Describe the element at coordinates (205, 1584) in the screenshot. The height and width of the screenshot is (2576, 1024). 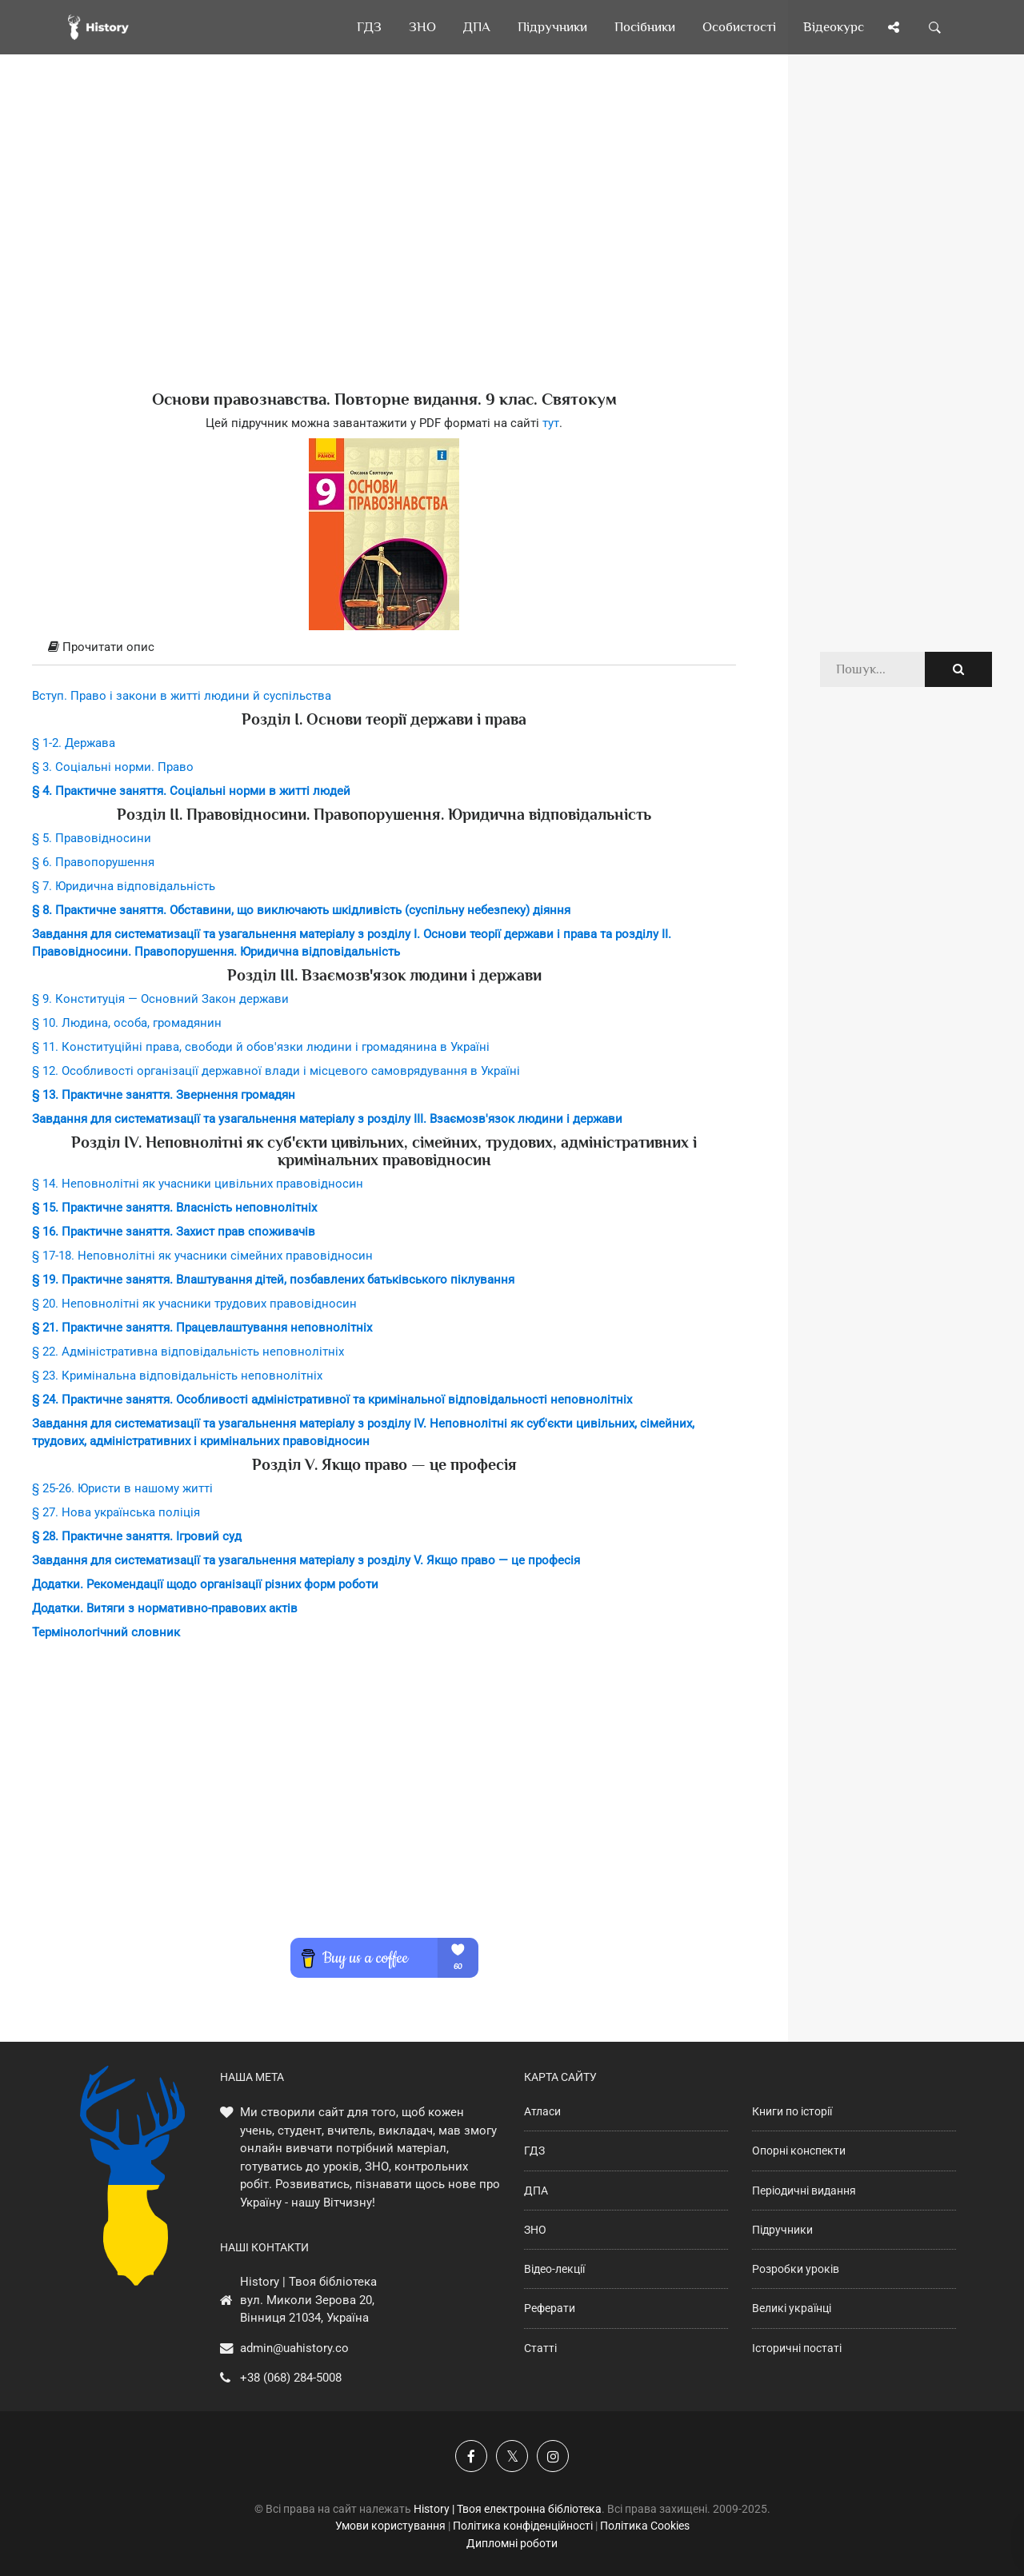
I see `Додатки. Рекомендації щодо організації різних форм роботи` at that location.